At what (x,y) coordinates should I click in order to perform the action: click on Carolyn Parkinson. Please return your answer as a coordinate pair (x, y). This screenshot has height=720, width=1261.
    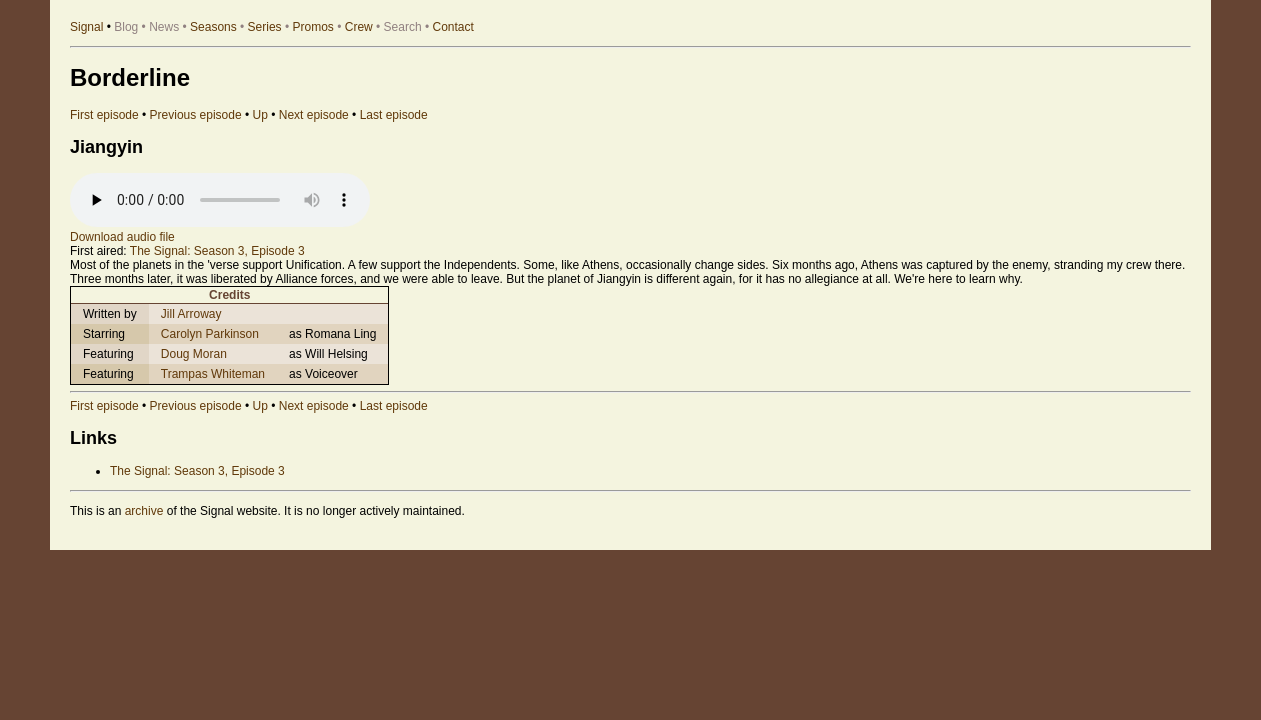
    Looking at the image, I should click on (210, 334).